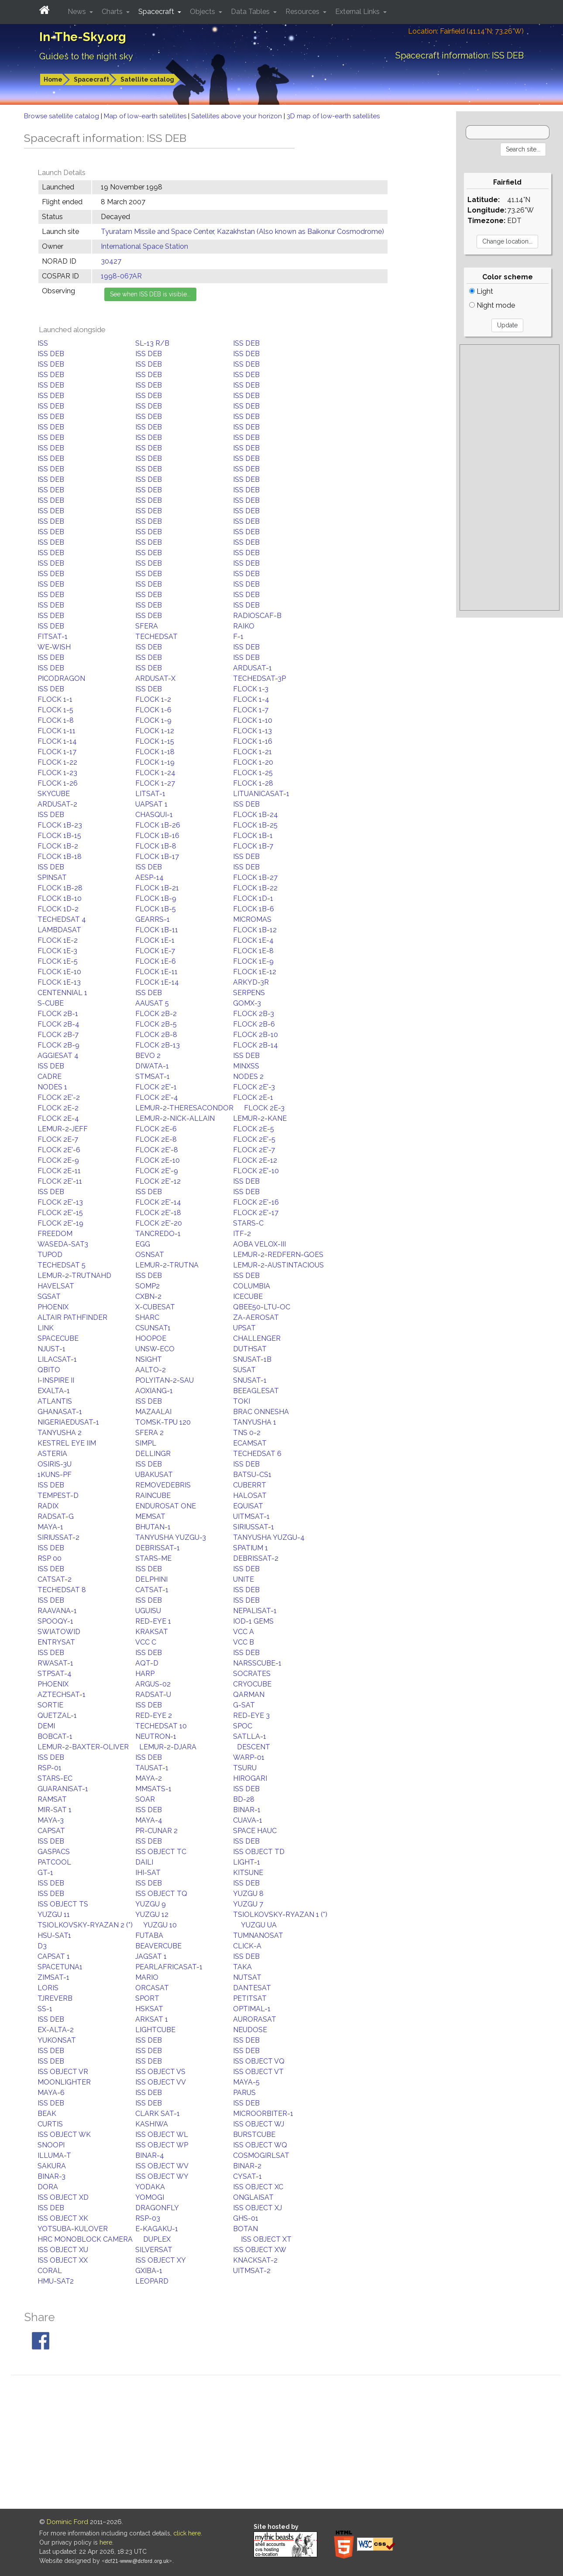 This screenshot has height=2576, width=563. Describe the element at coordinates (151, 1579) in the screenshot. I see `DELPHINI` at that location.